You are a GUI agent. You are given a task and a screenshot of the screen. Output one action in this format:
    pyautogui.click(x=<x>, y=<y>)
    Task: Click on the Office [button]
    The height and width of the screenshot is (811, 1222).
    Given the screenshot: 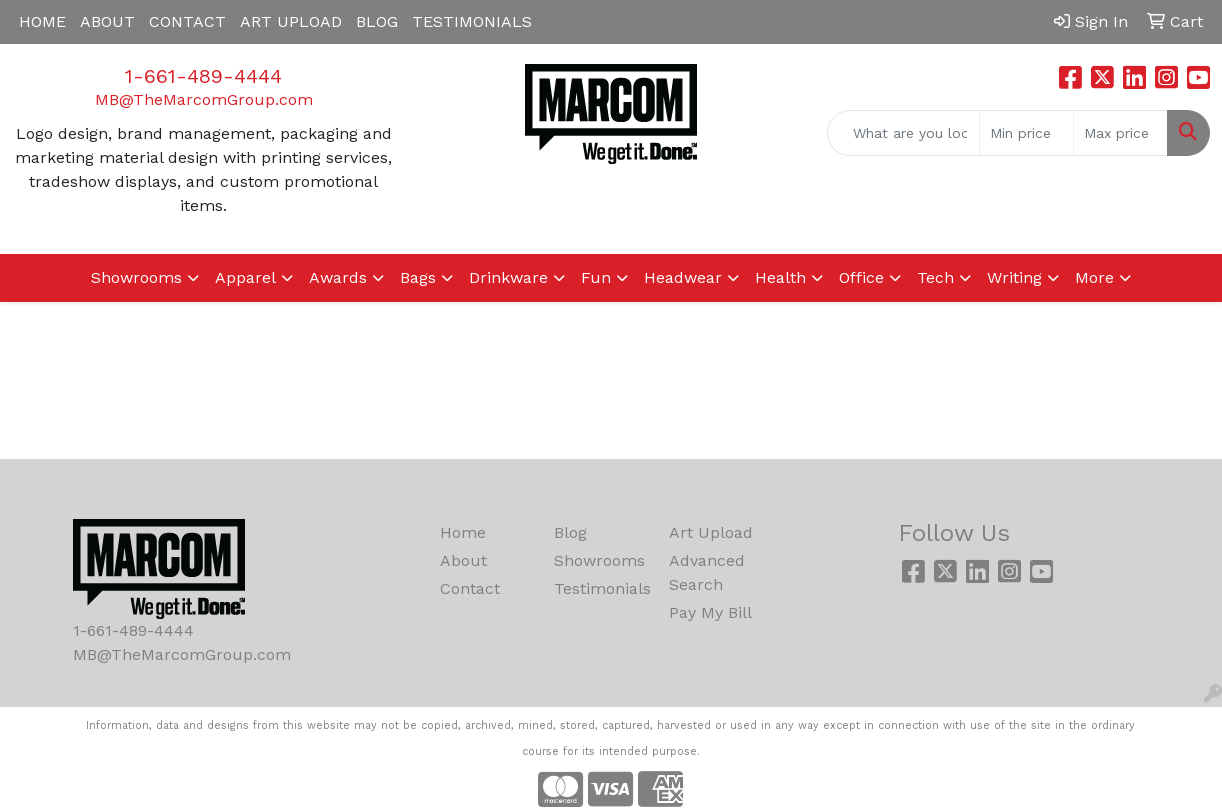 What is the action you would take?
    pyautogui.click(x=861, y=277)
    